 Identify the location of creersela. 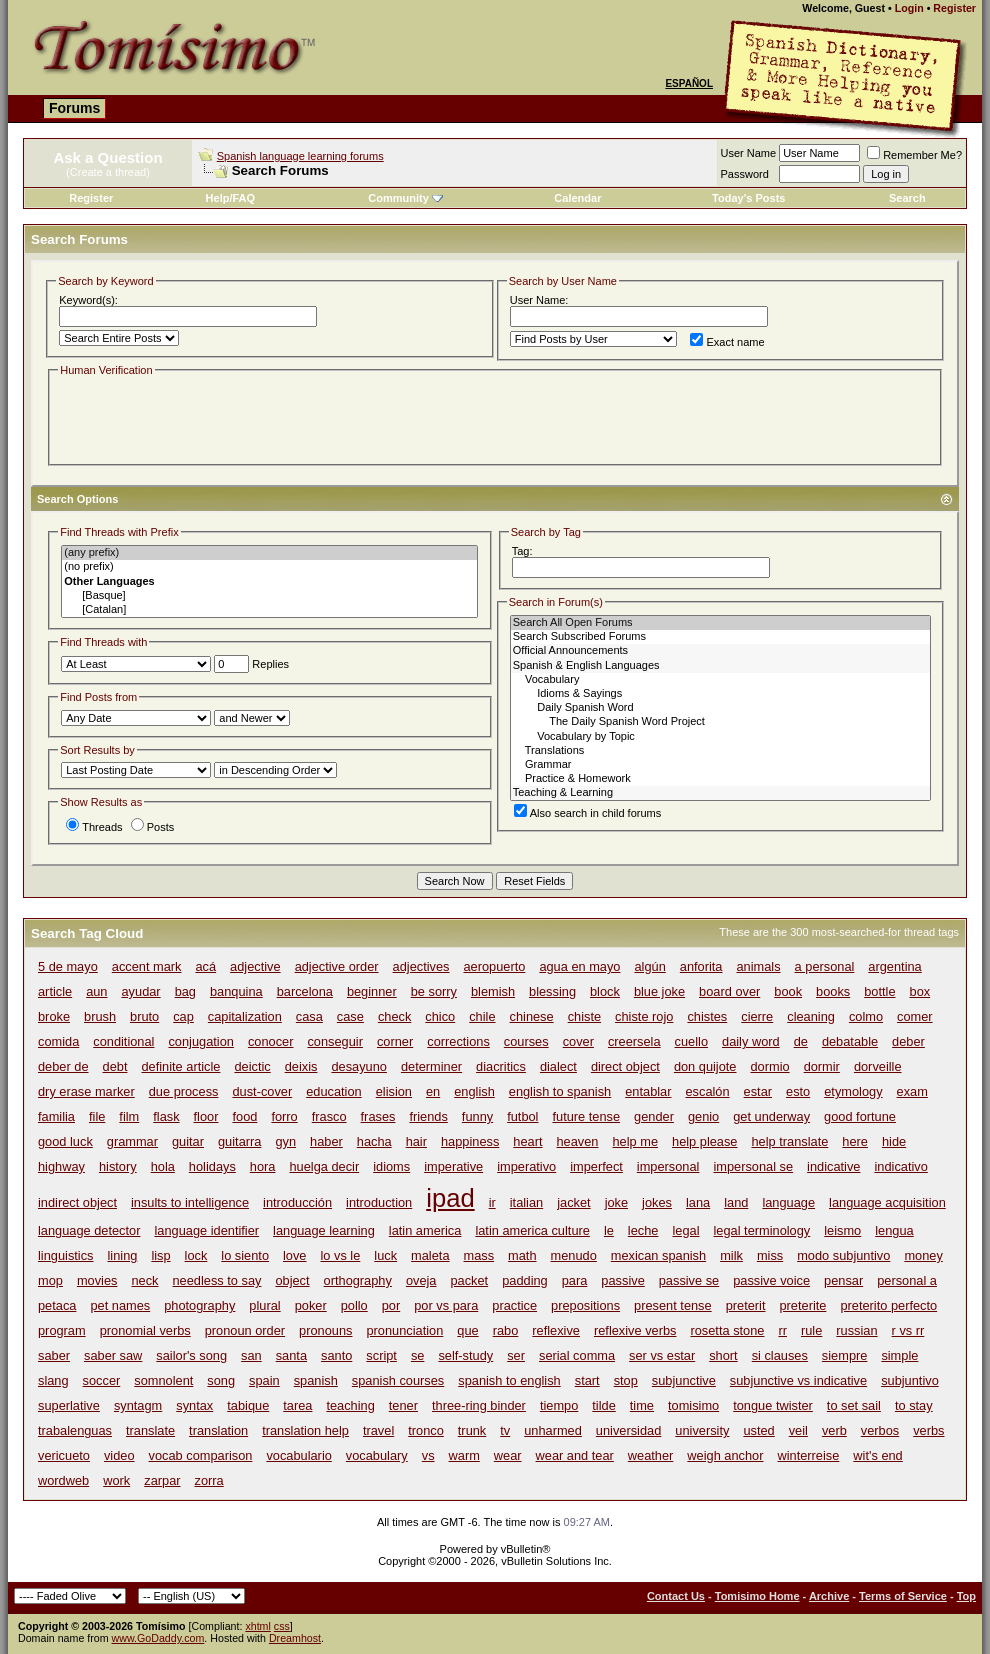
(634, 1041).